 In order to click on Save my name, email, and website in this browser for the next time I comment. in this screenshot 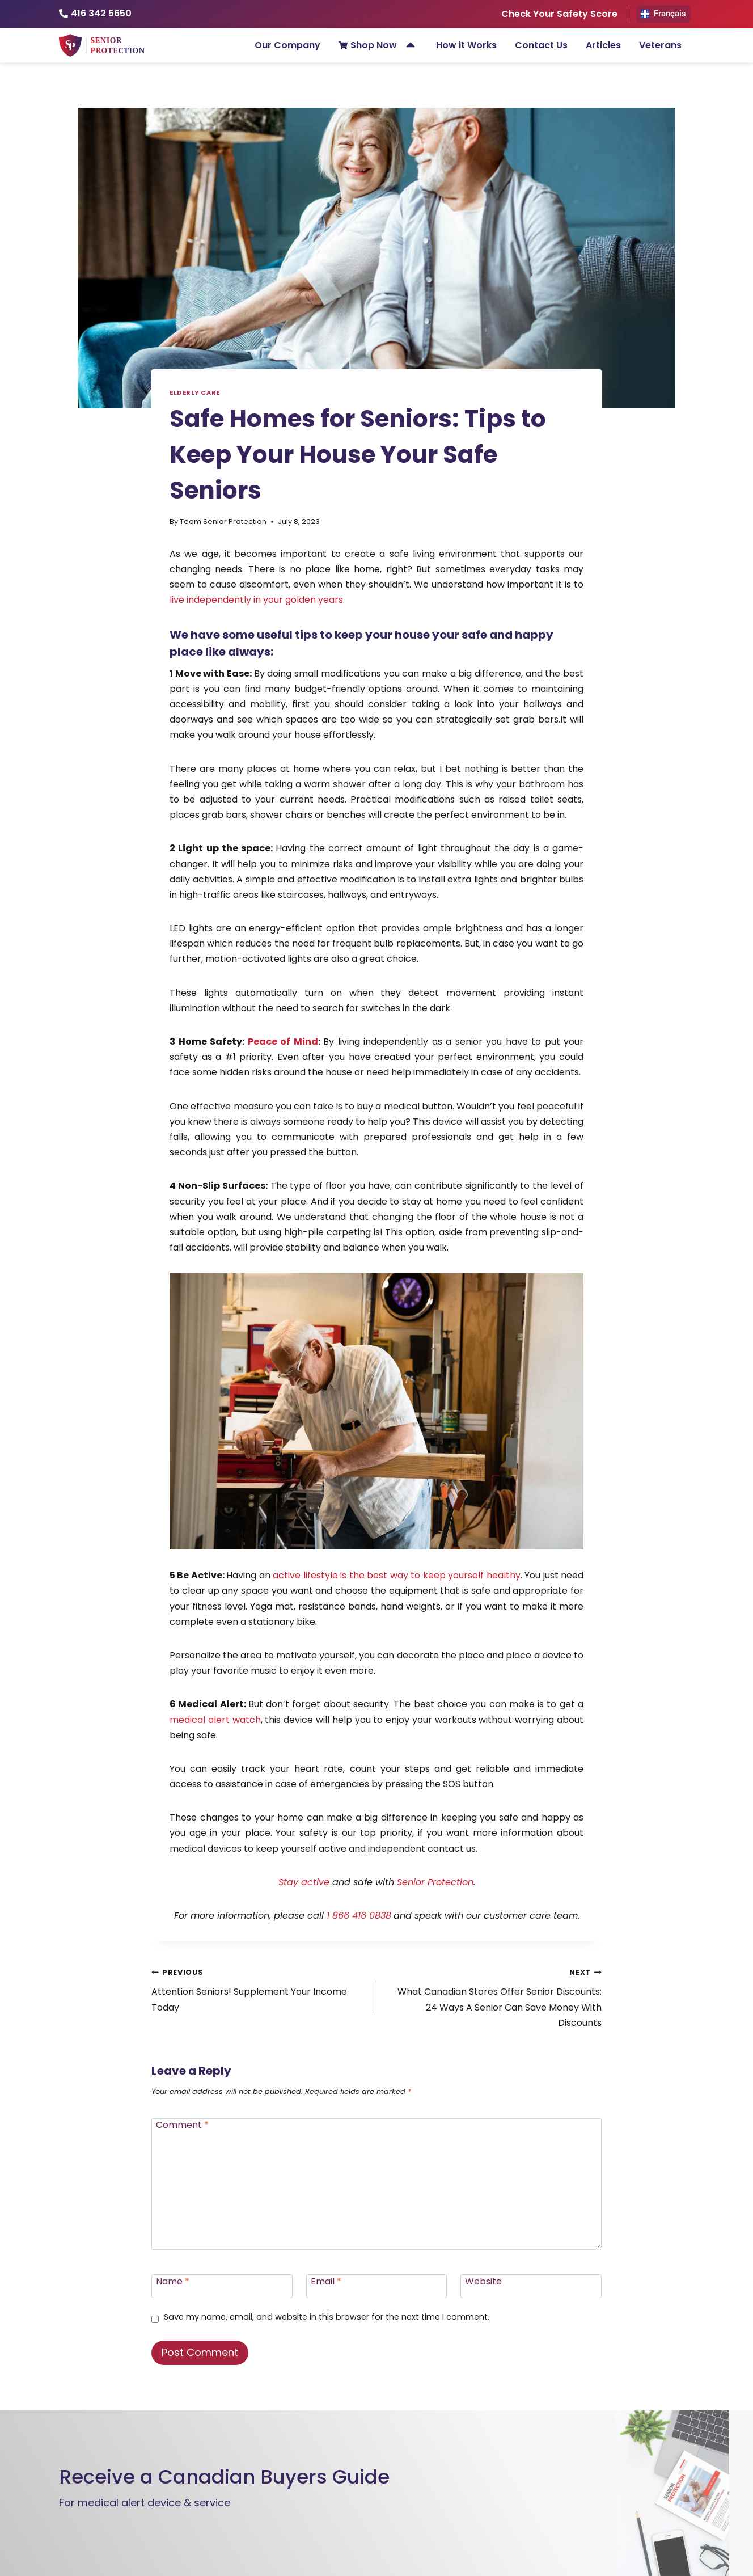, I will do `click(326, 2317)`.